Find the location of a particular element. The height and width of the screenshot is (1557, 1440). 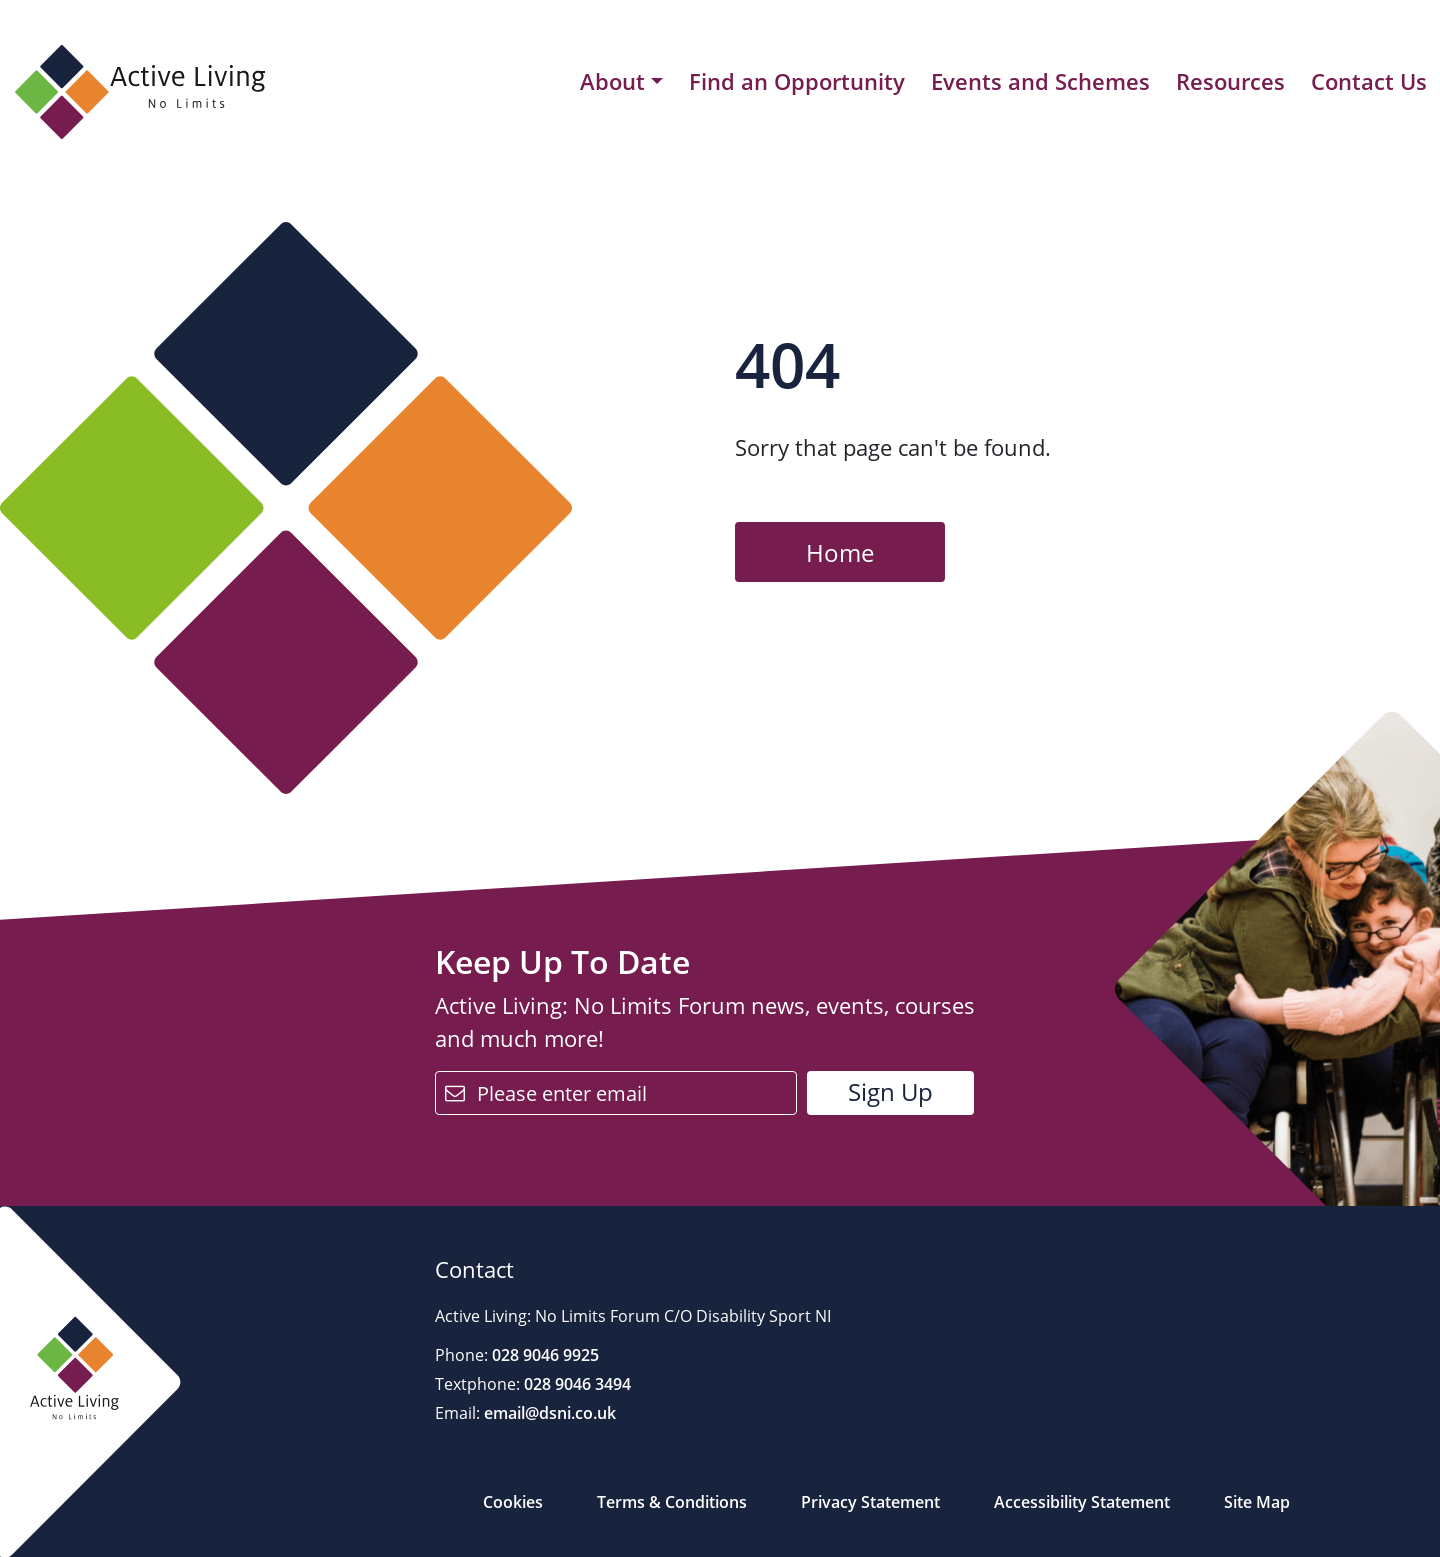

Resources is located at coordinates (1230, 81).